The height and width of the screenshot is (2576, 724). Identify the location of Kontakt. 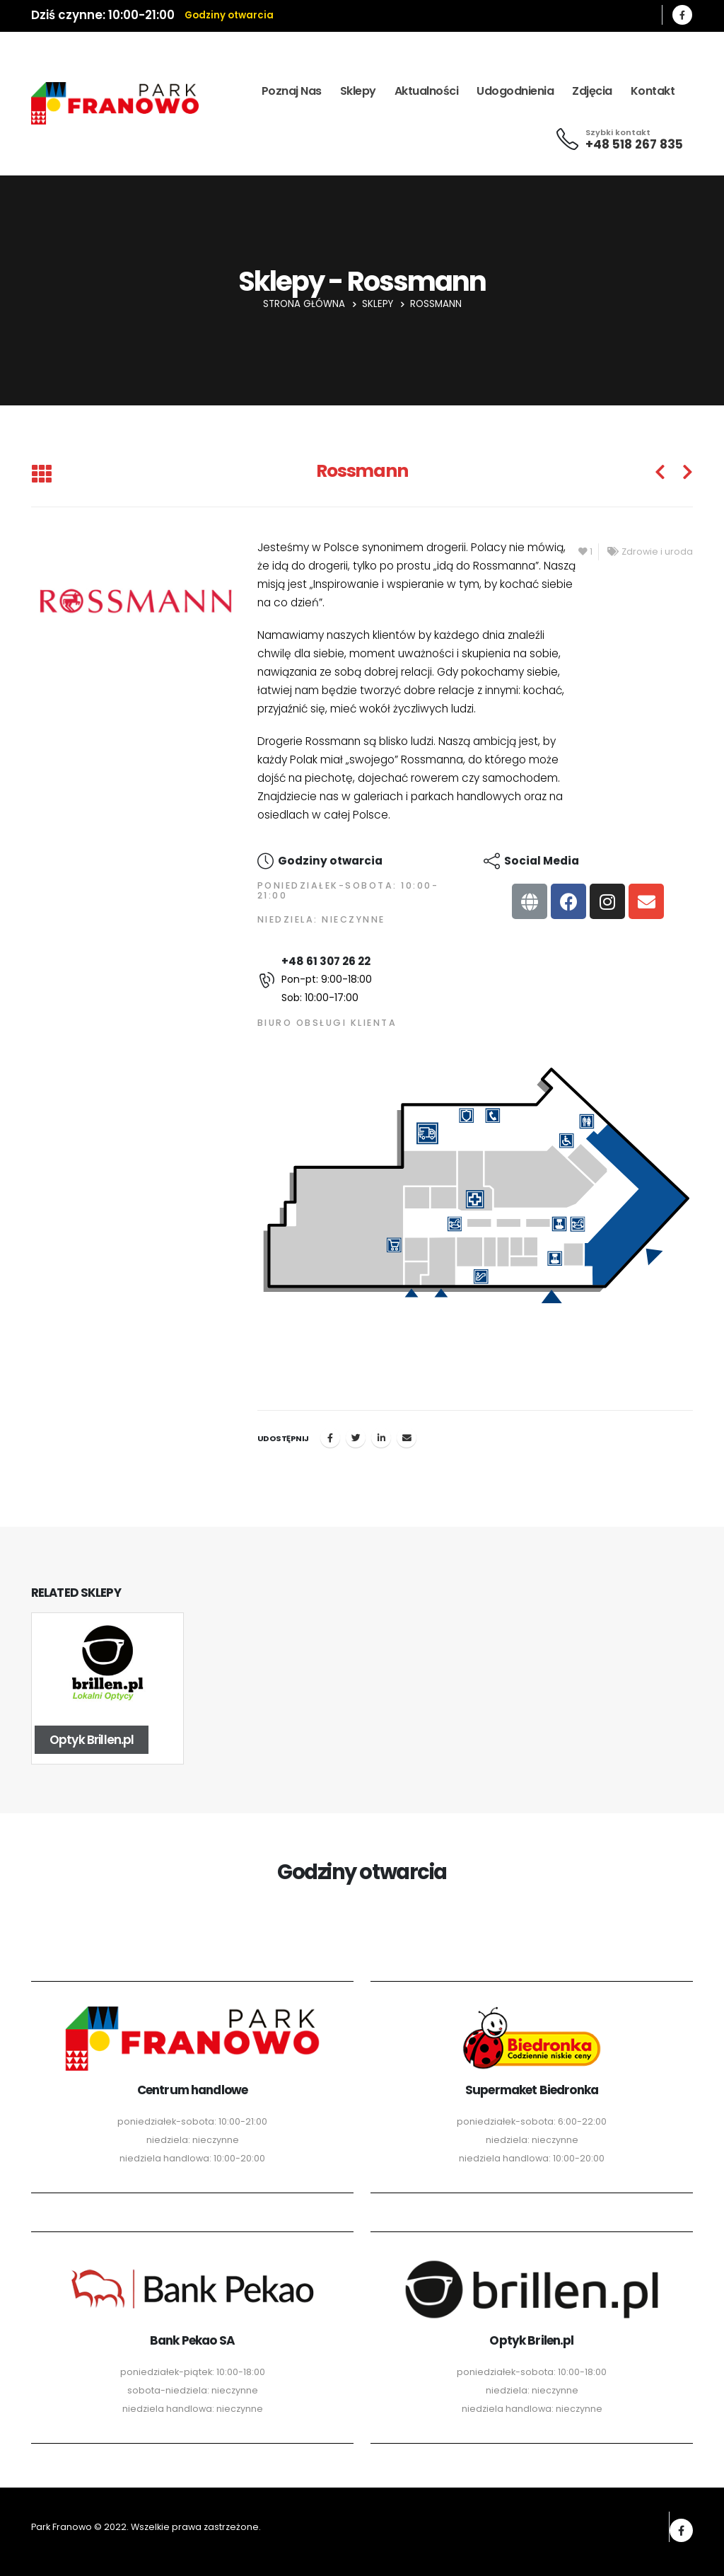
(653, 91).